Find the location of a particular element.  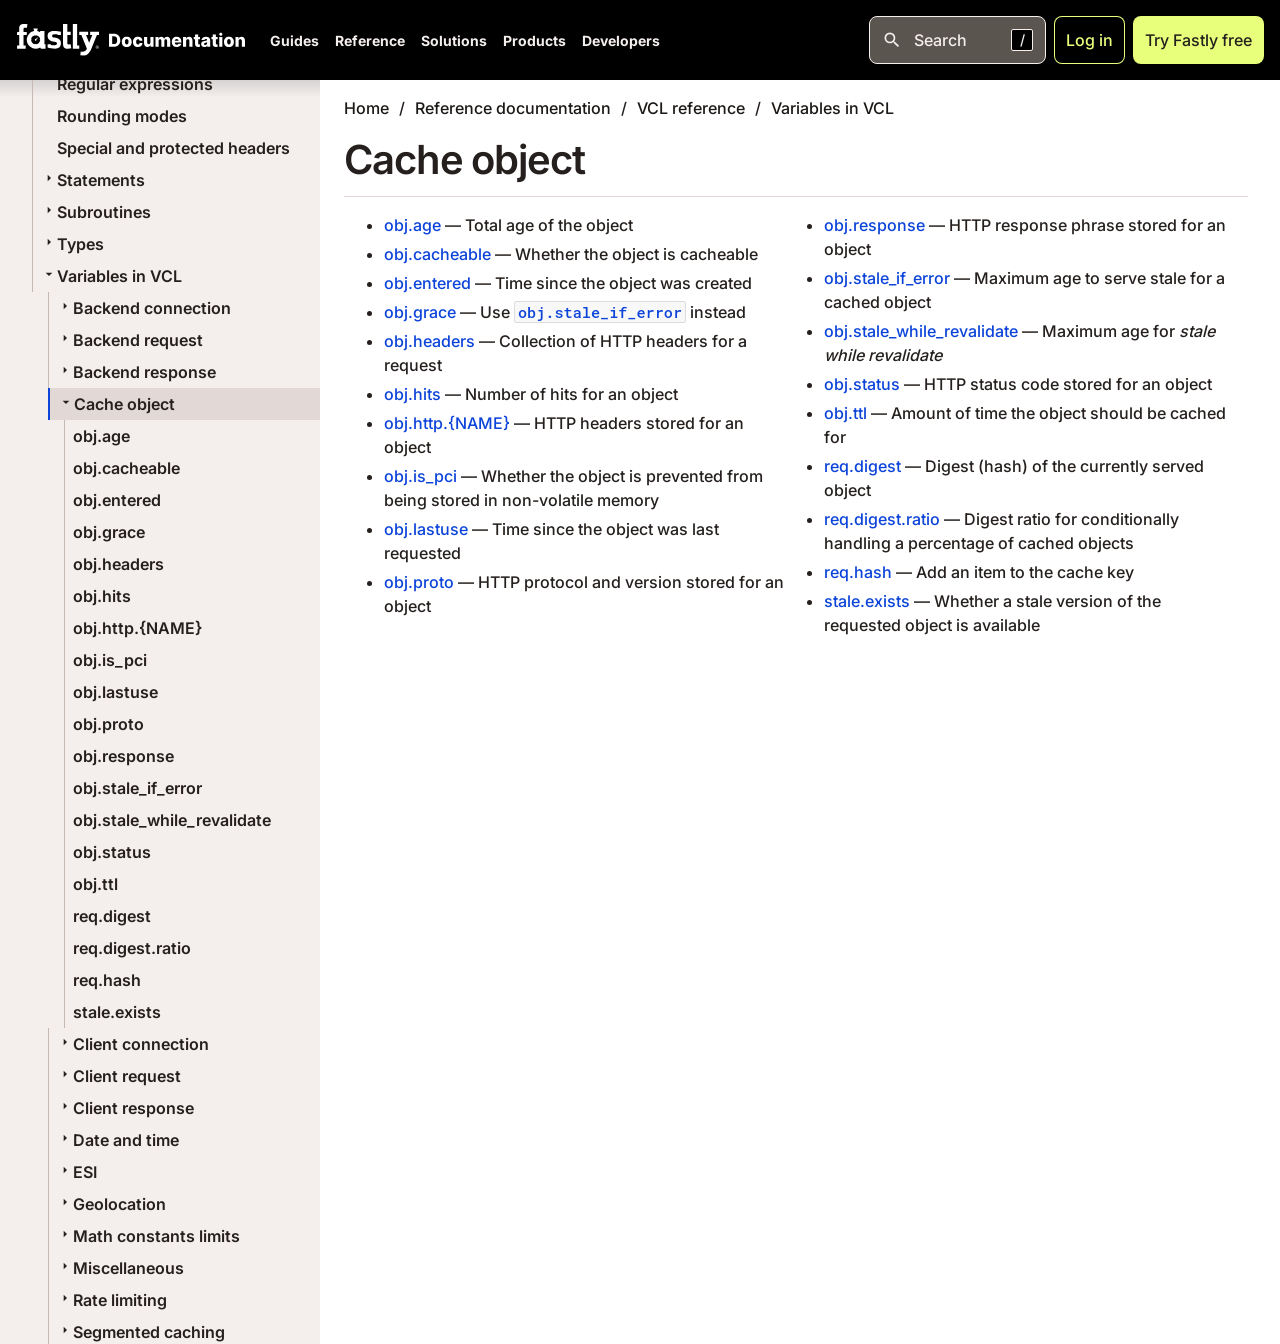

Reference is located at coordinates (370, 40).